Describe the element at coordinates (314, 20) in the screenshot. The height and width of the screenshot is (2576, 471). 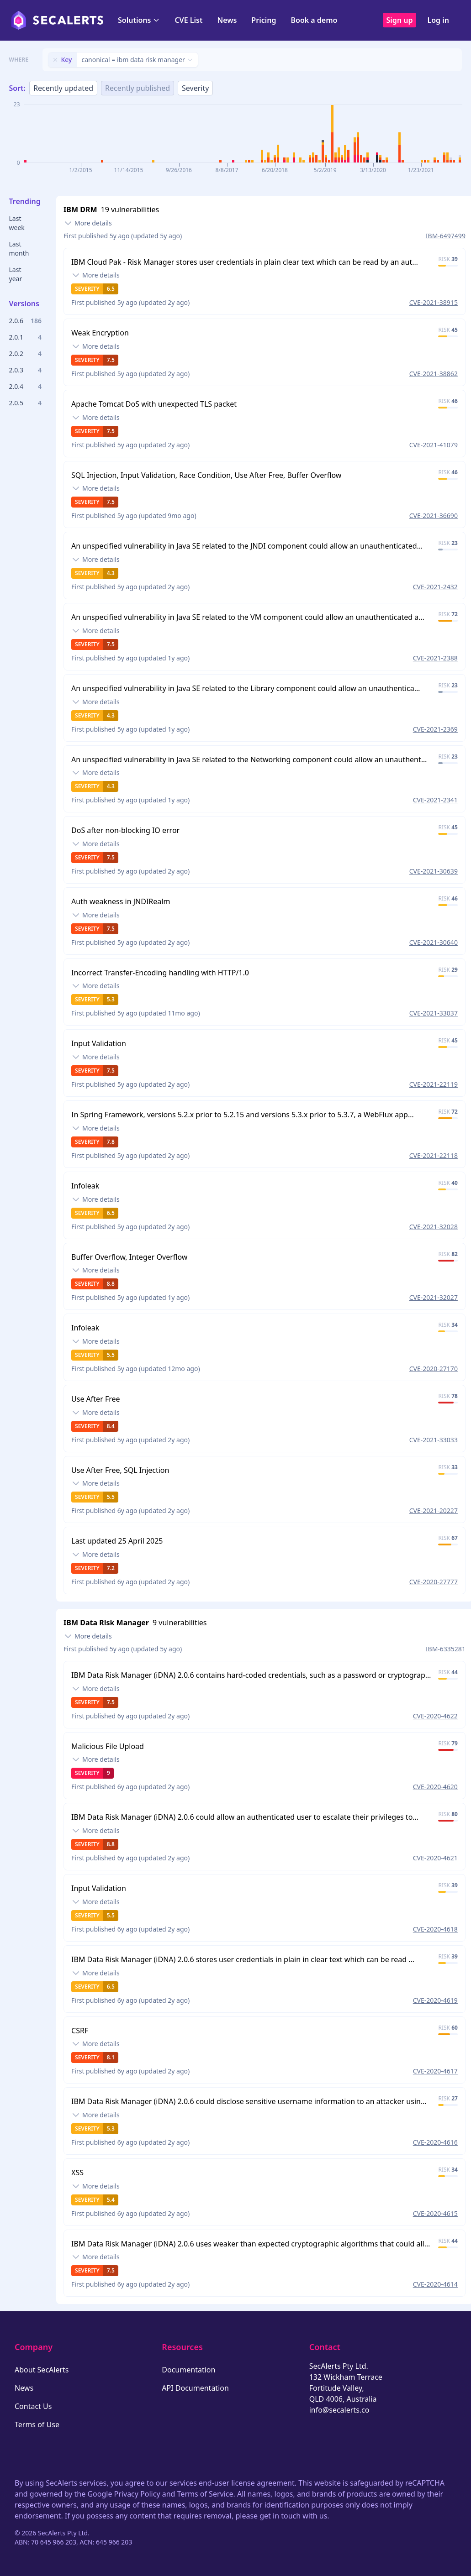
I see `Book a demo` at that location.